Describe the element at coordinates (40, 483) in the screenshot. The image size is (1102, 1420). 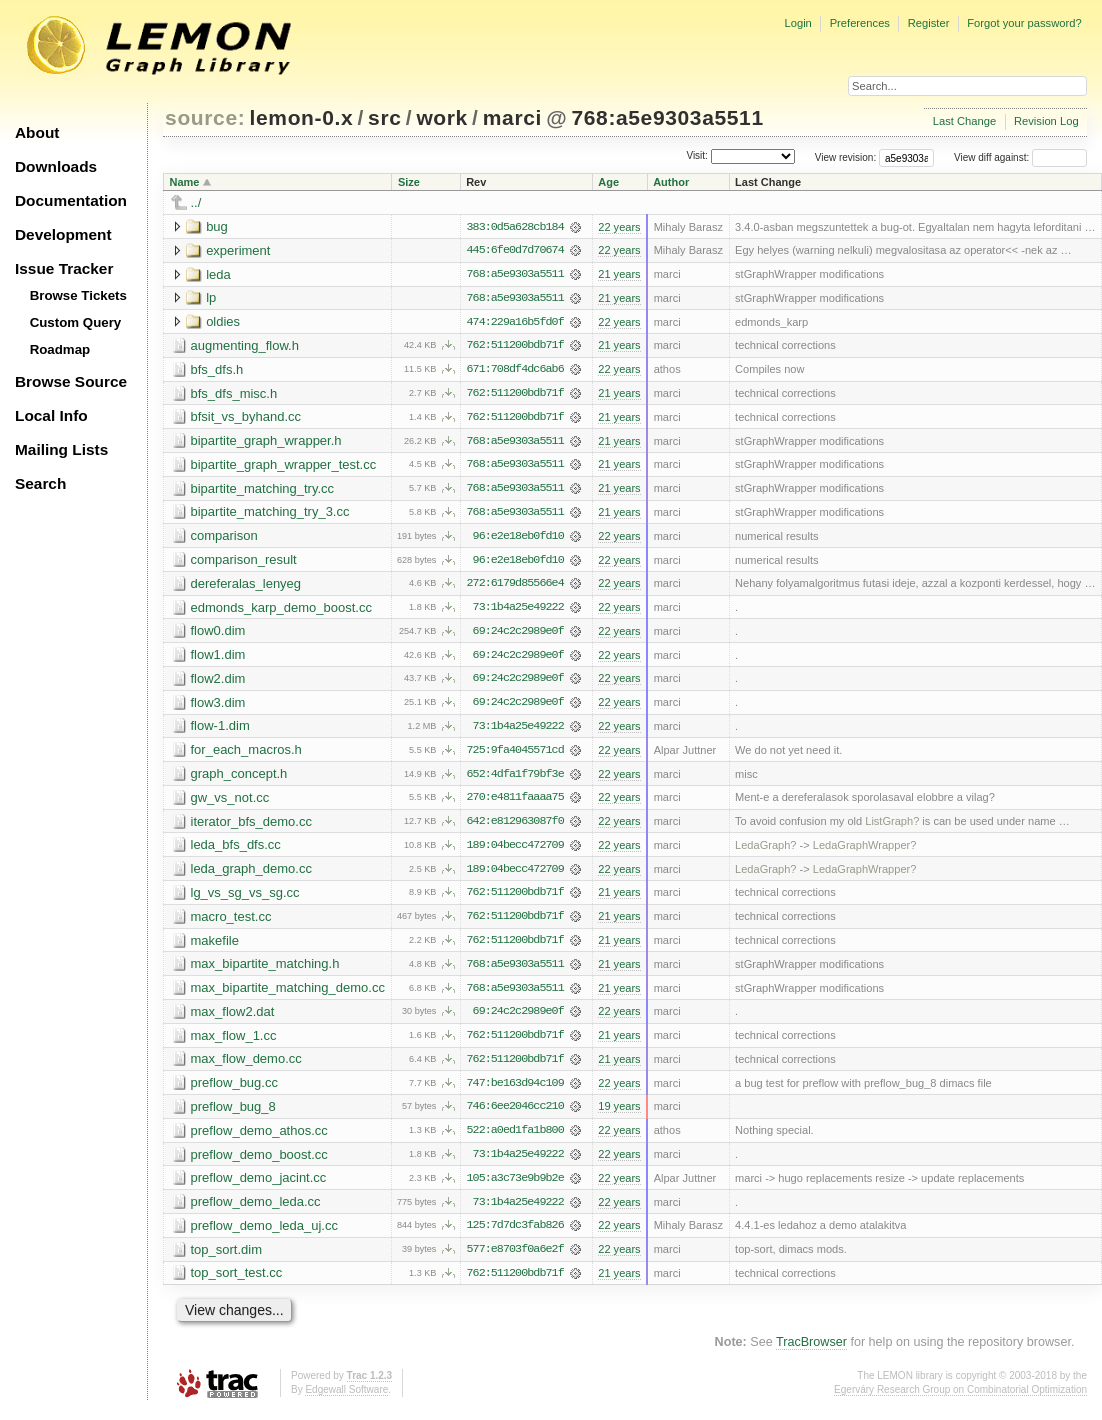
I see `Search` at that location.